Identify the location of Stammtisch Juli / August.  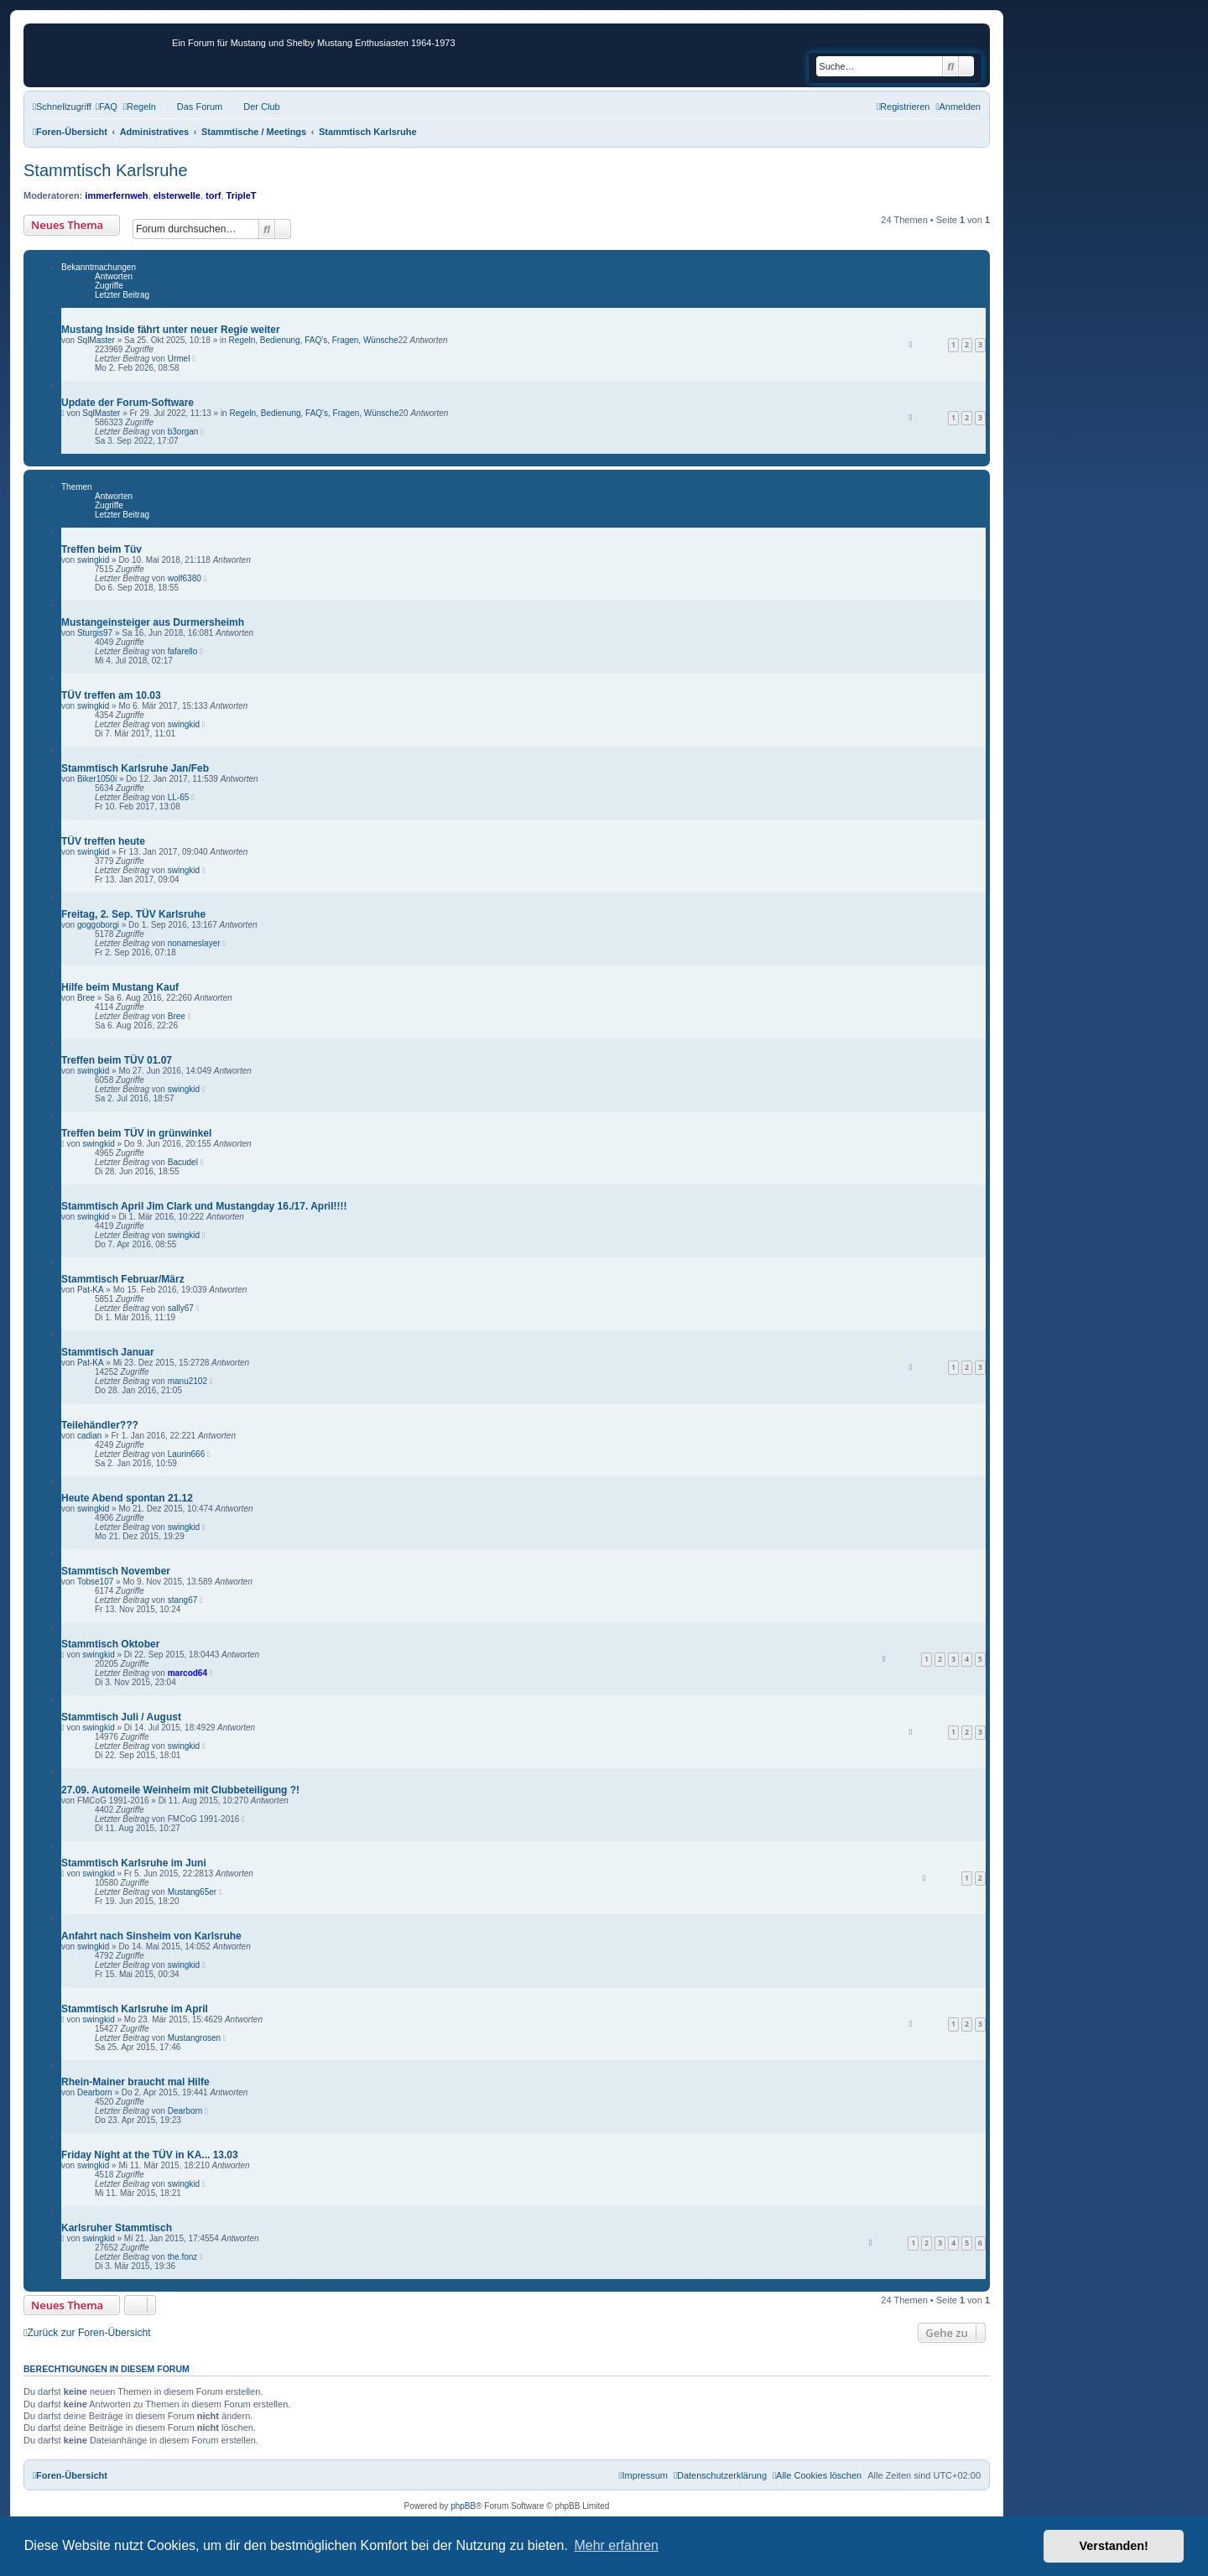
(121, 1717).